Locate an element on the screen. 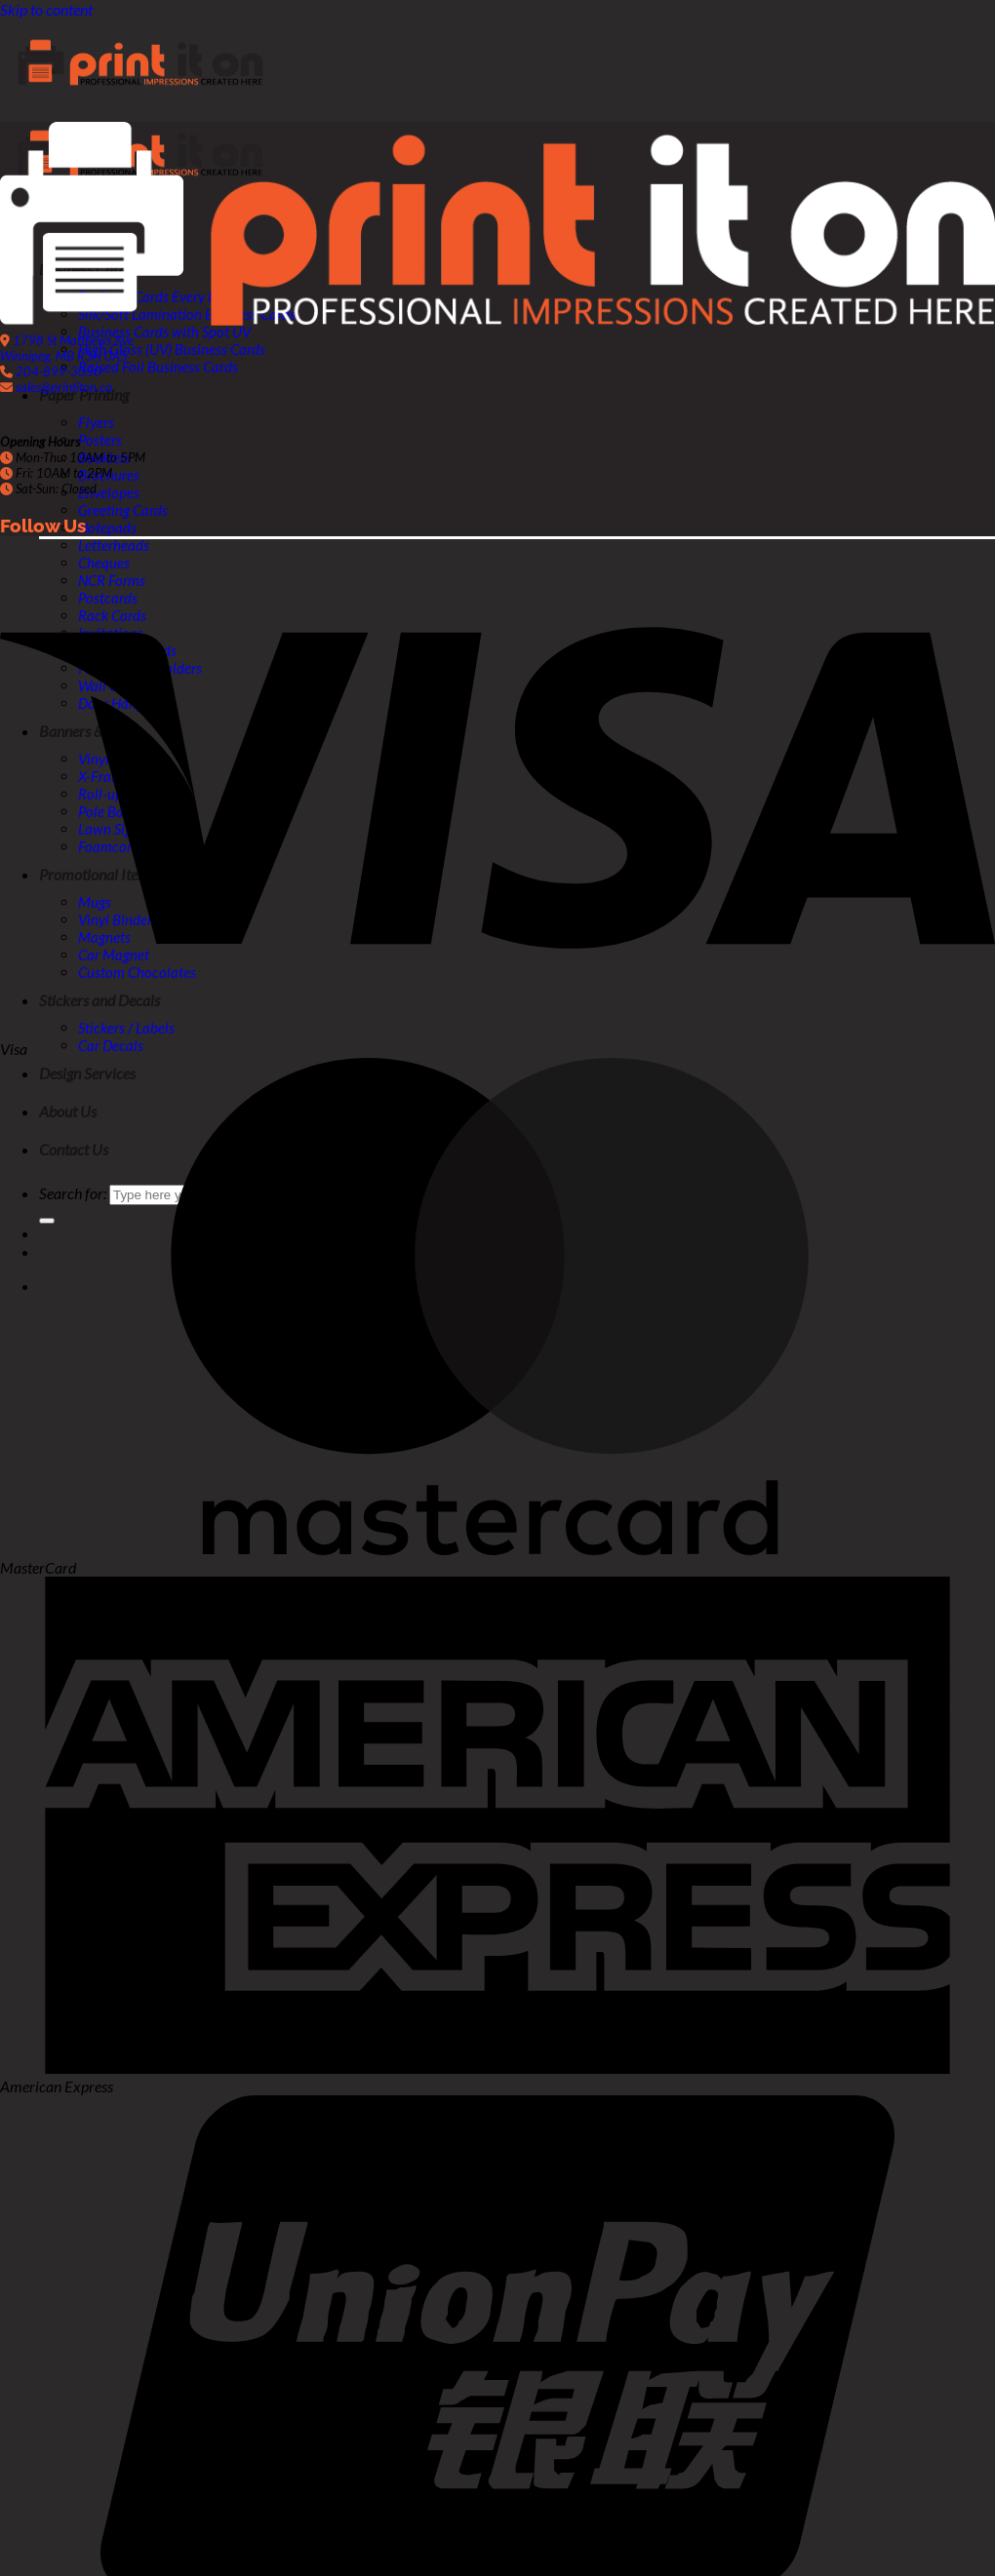 The image size is (995, 2576). High Gloss (UV) Business Cards is located at coordinates (171, 349).